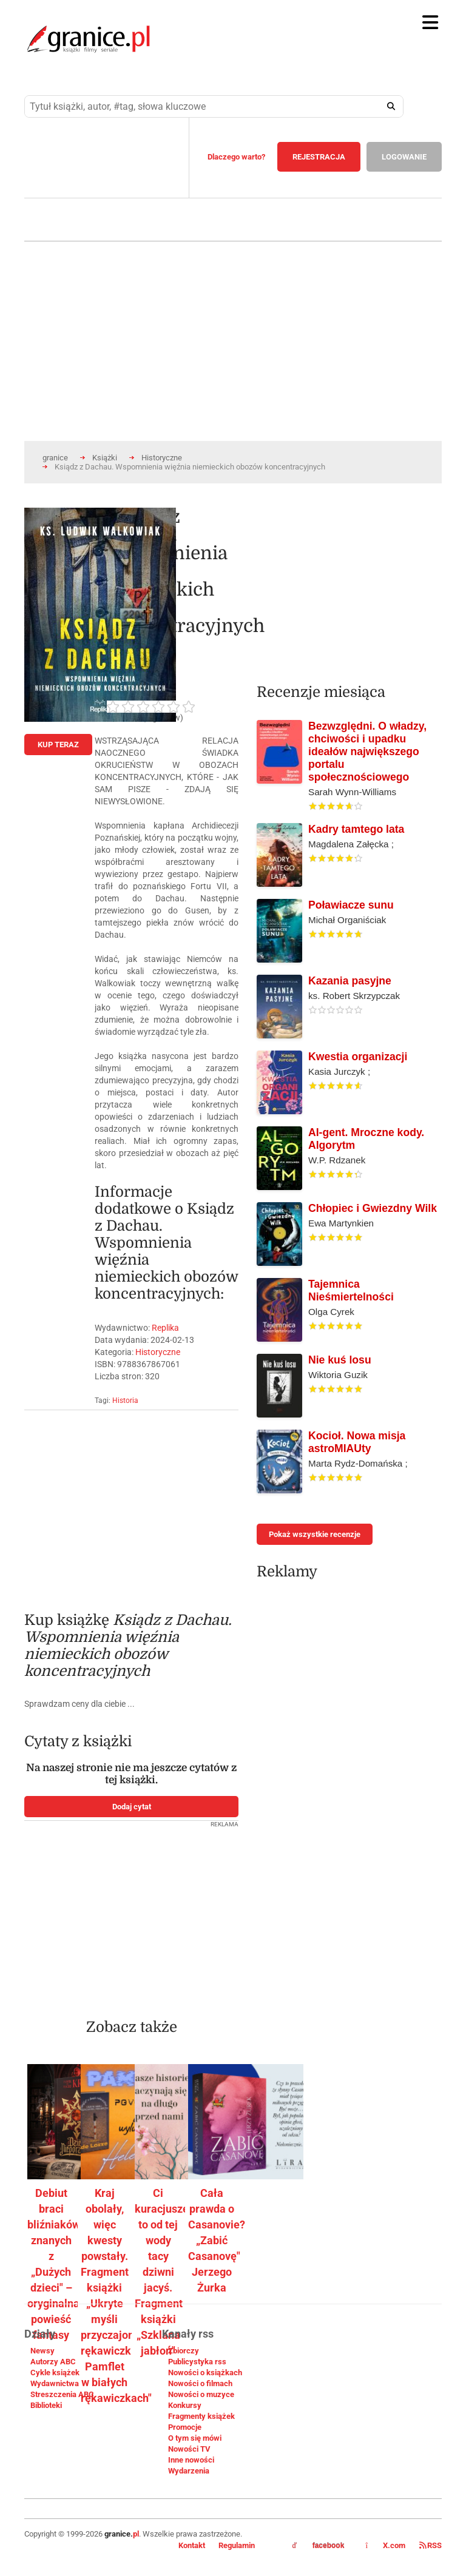  What do you see at coordinates (191, 2545) in the screenshot?
I see `Kontakt` at bounding box center [191, 2545].